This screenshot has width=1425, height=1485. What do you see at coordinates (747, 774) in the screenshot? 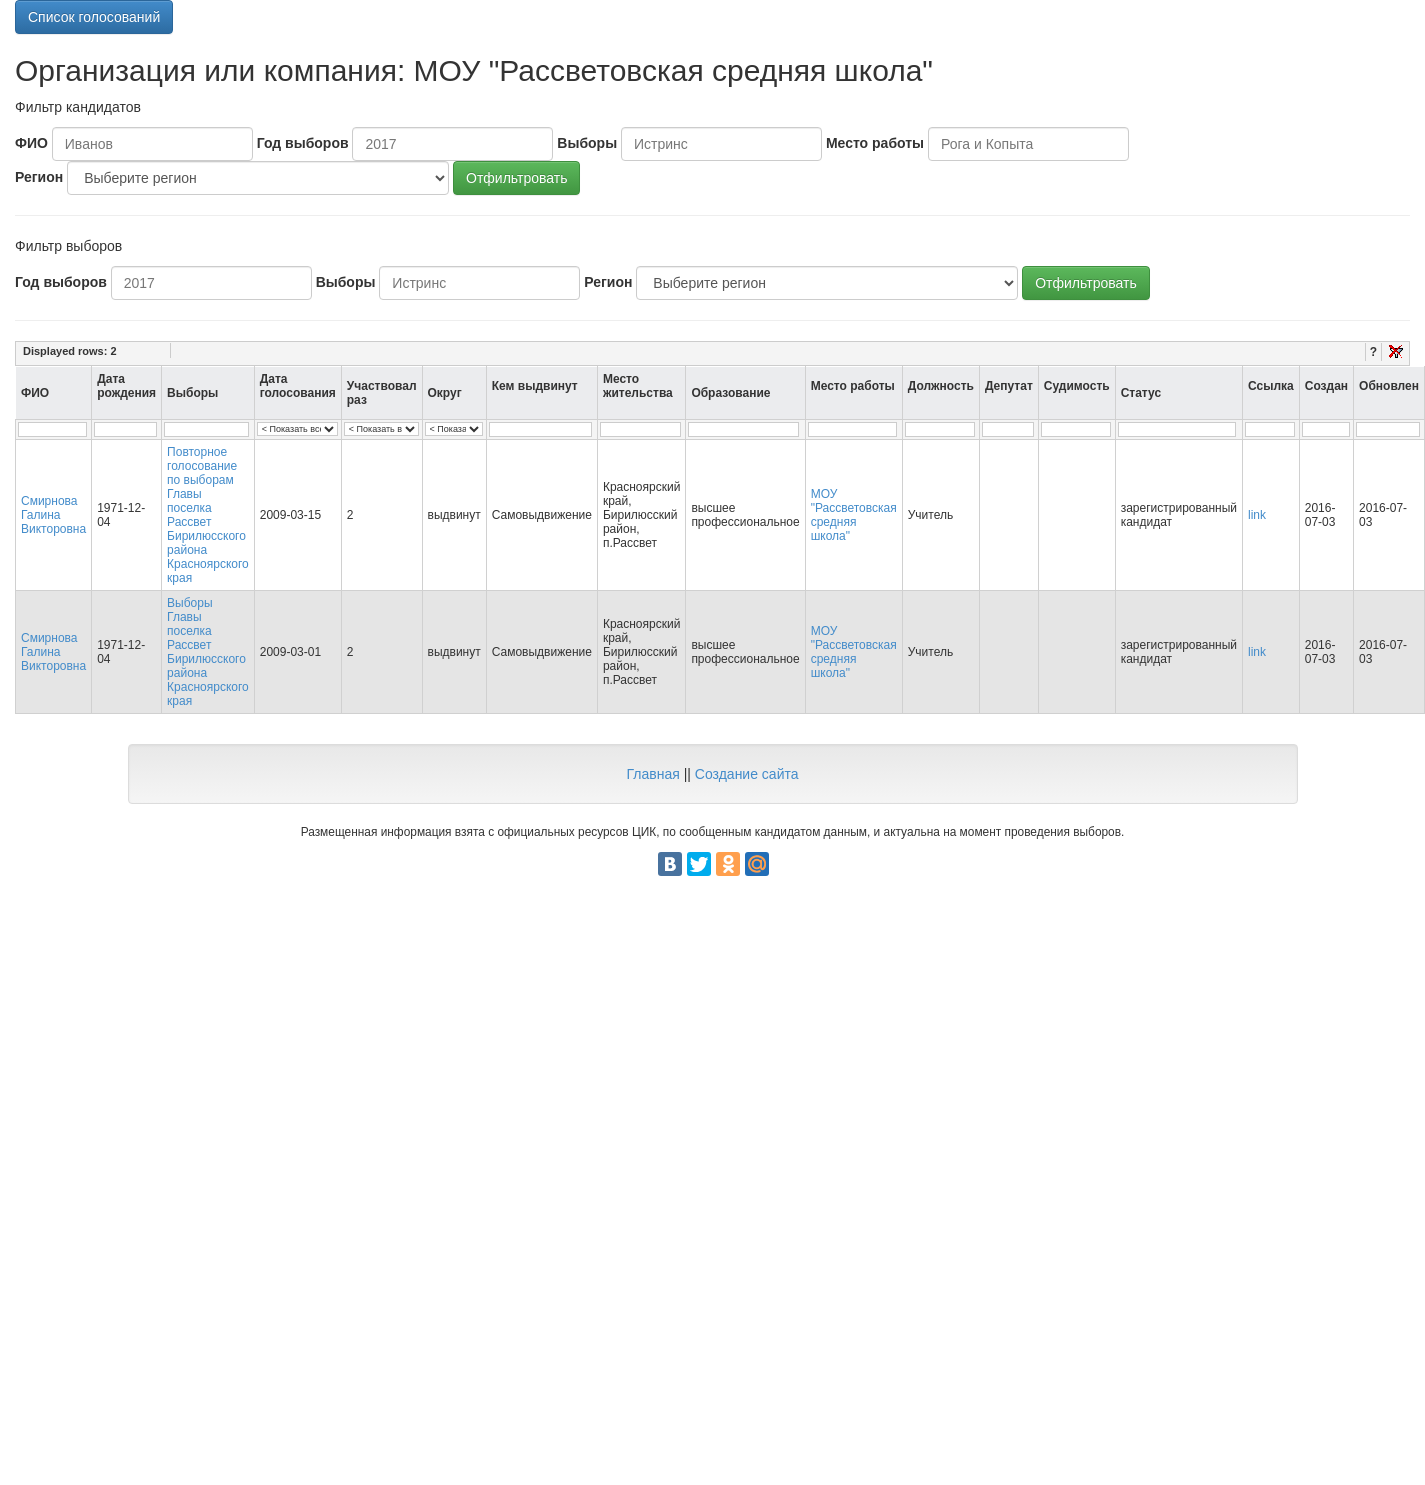
I see `Создание сайта` at bounding box center [747, 774].